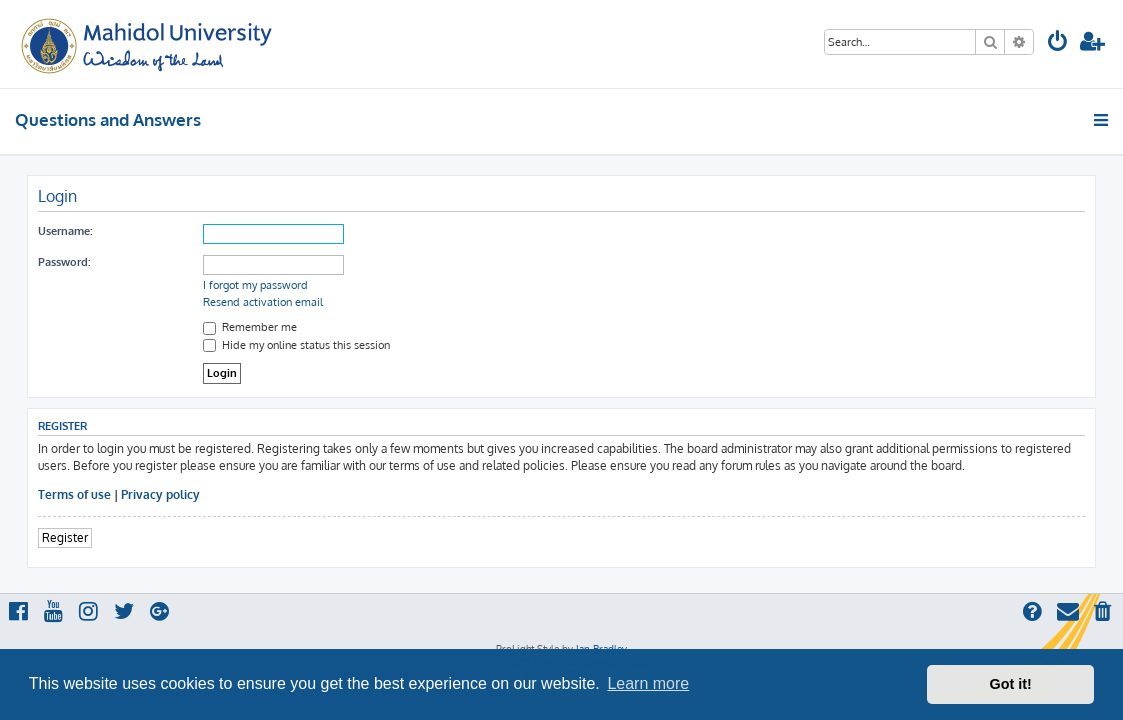 The height and width of the screenshot is (720, 1123). What do you see at coordinates (65, 537) in the screenshot?
I see `Register` at bounding box center [65, 537].